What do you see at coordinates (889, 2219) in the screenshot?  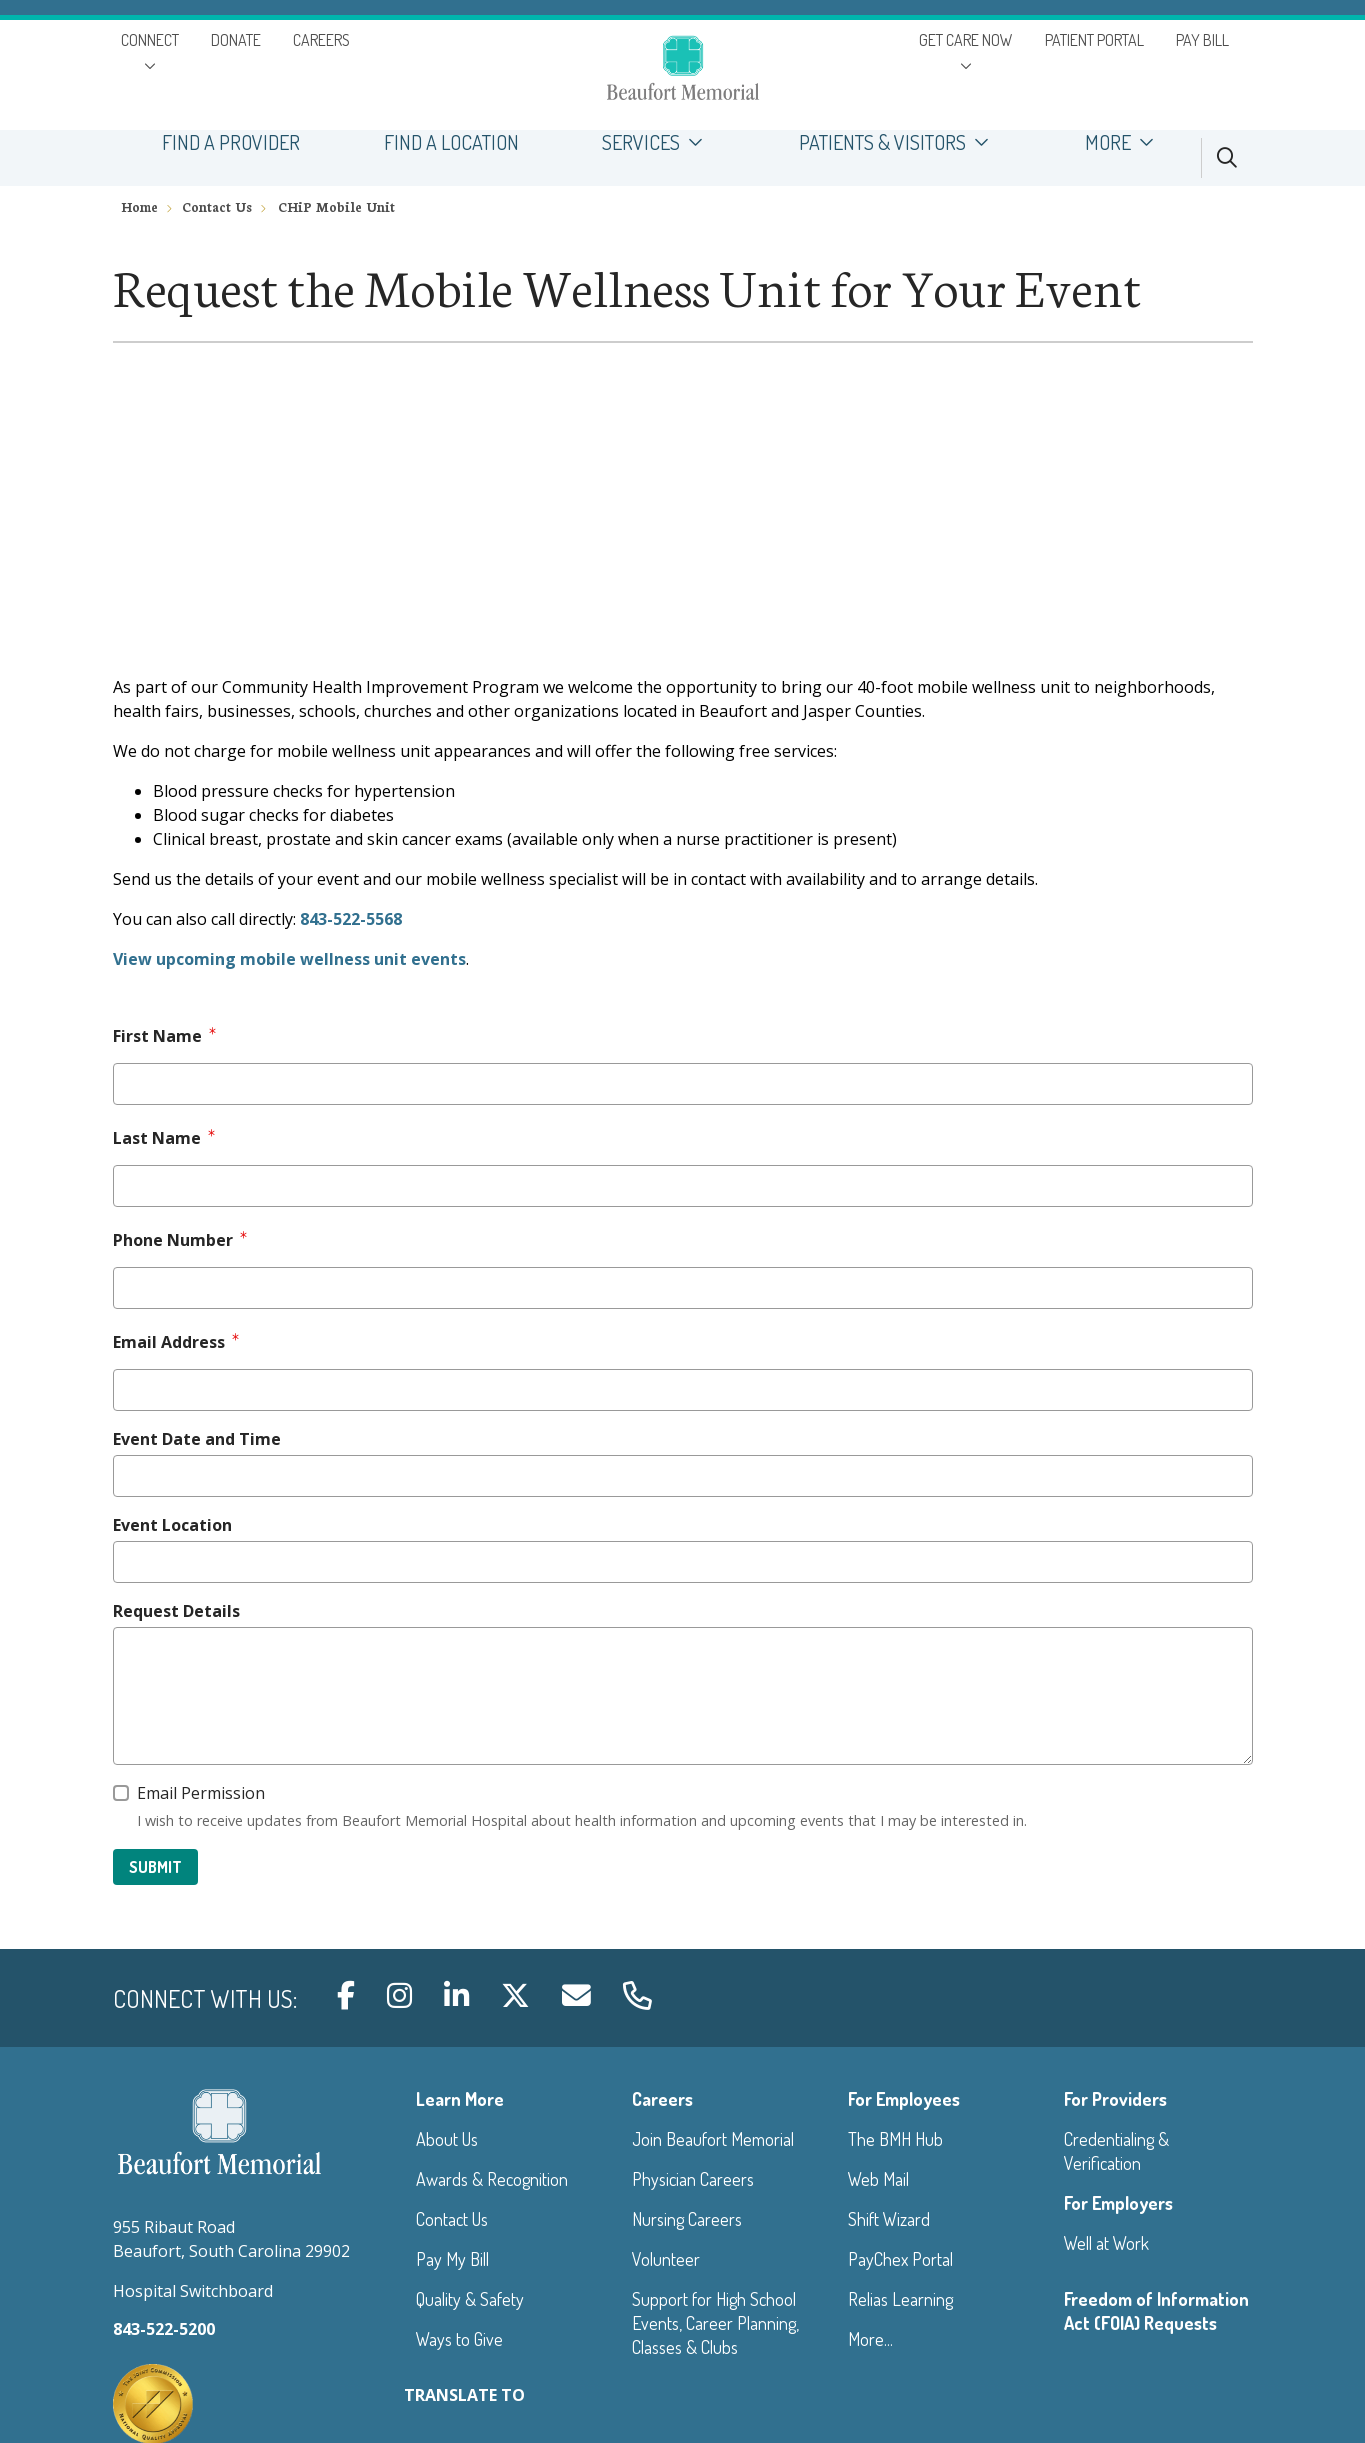 I see `Shift Wizard` at bounding box center [889, 2219].